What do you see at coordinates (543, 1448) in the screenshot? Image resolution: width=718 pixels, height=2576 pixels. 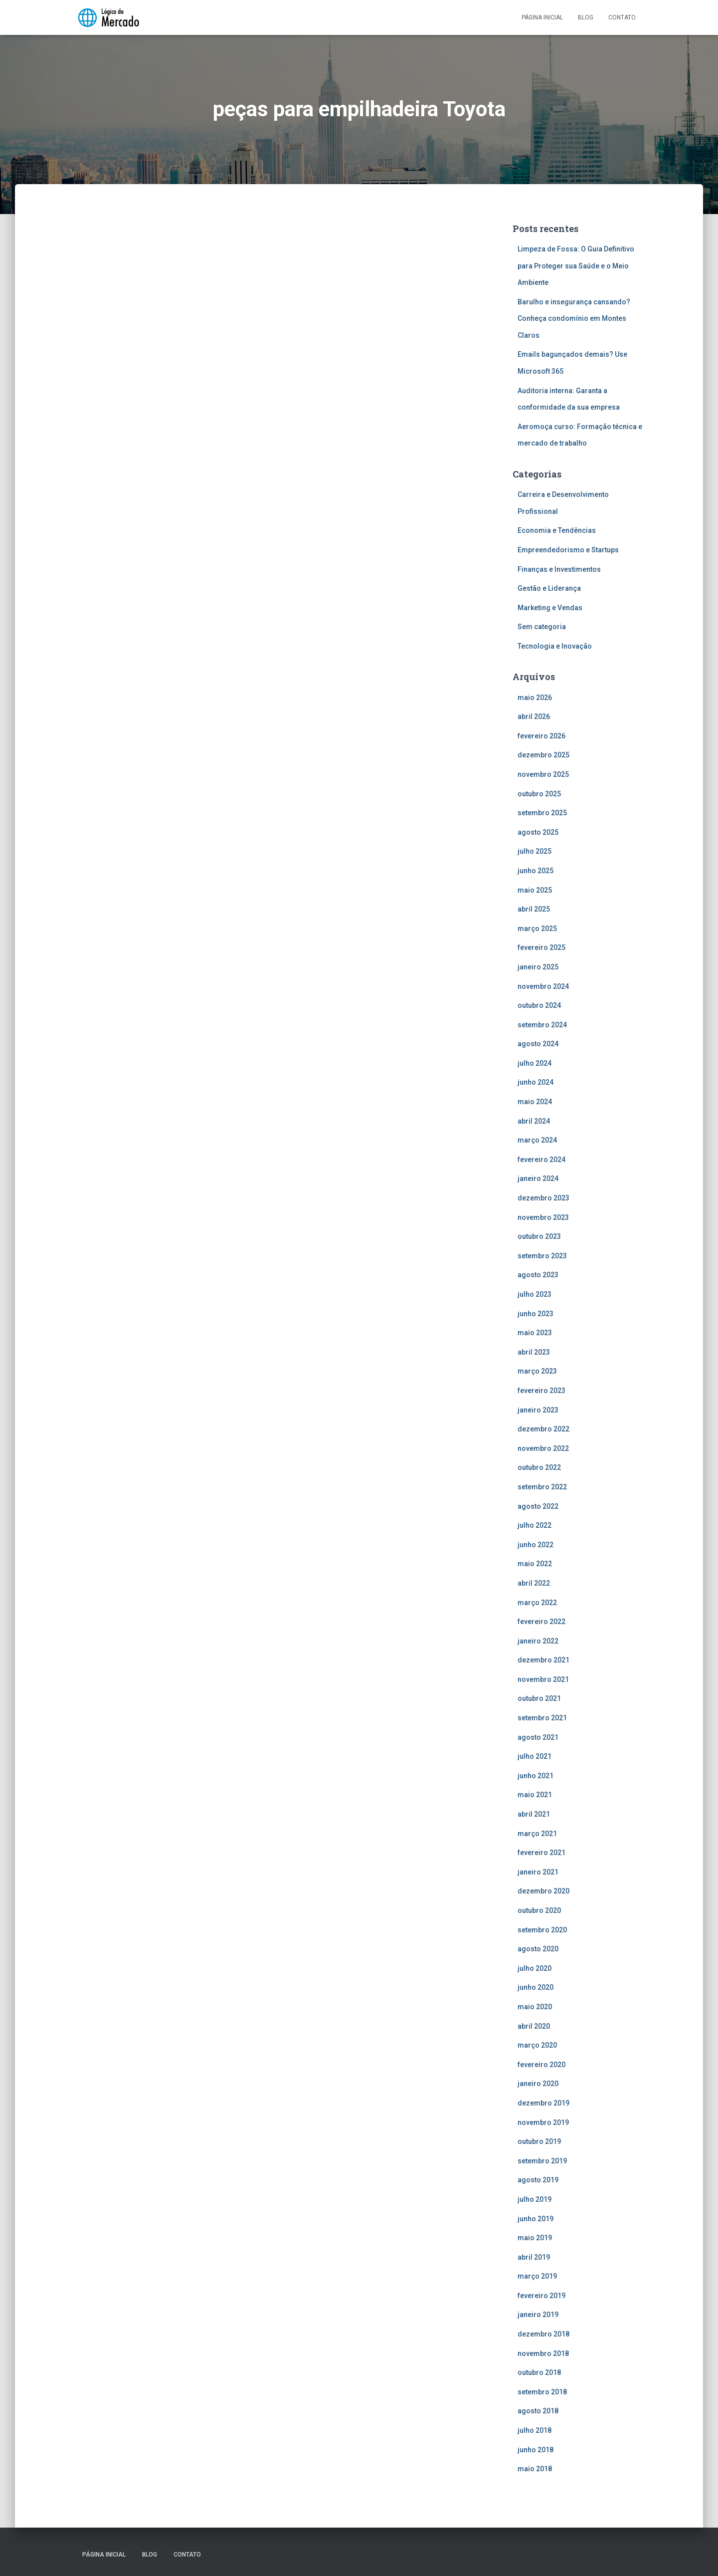 I see `novembro 2022` at bounding box center [543, 1448].